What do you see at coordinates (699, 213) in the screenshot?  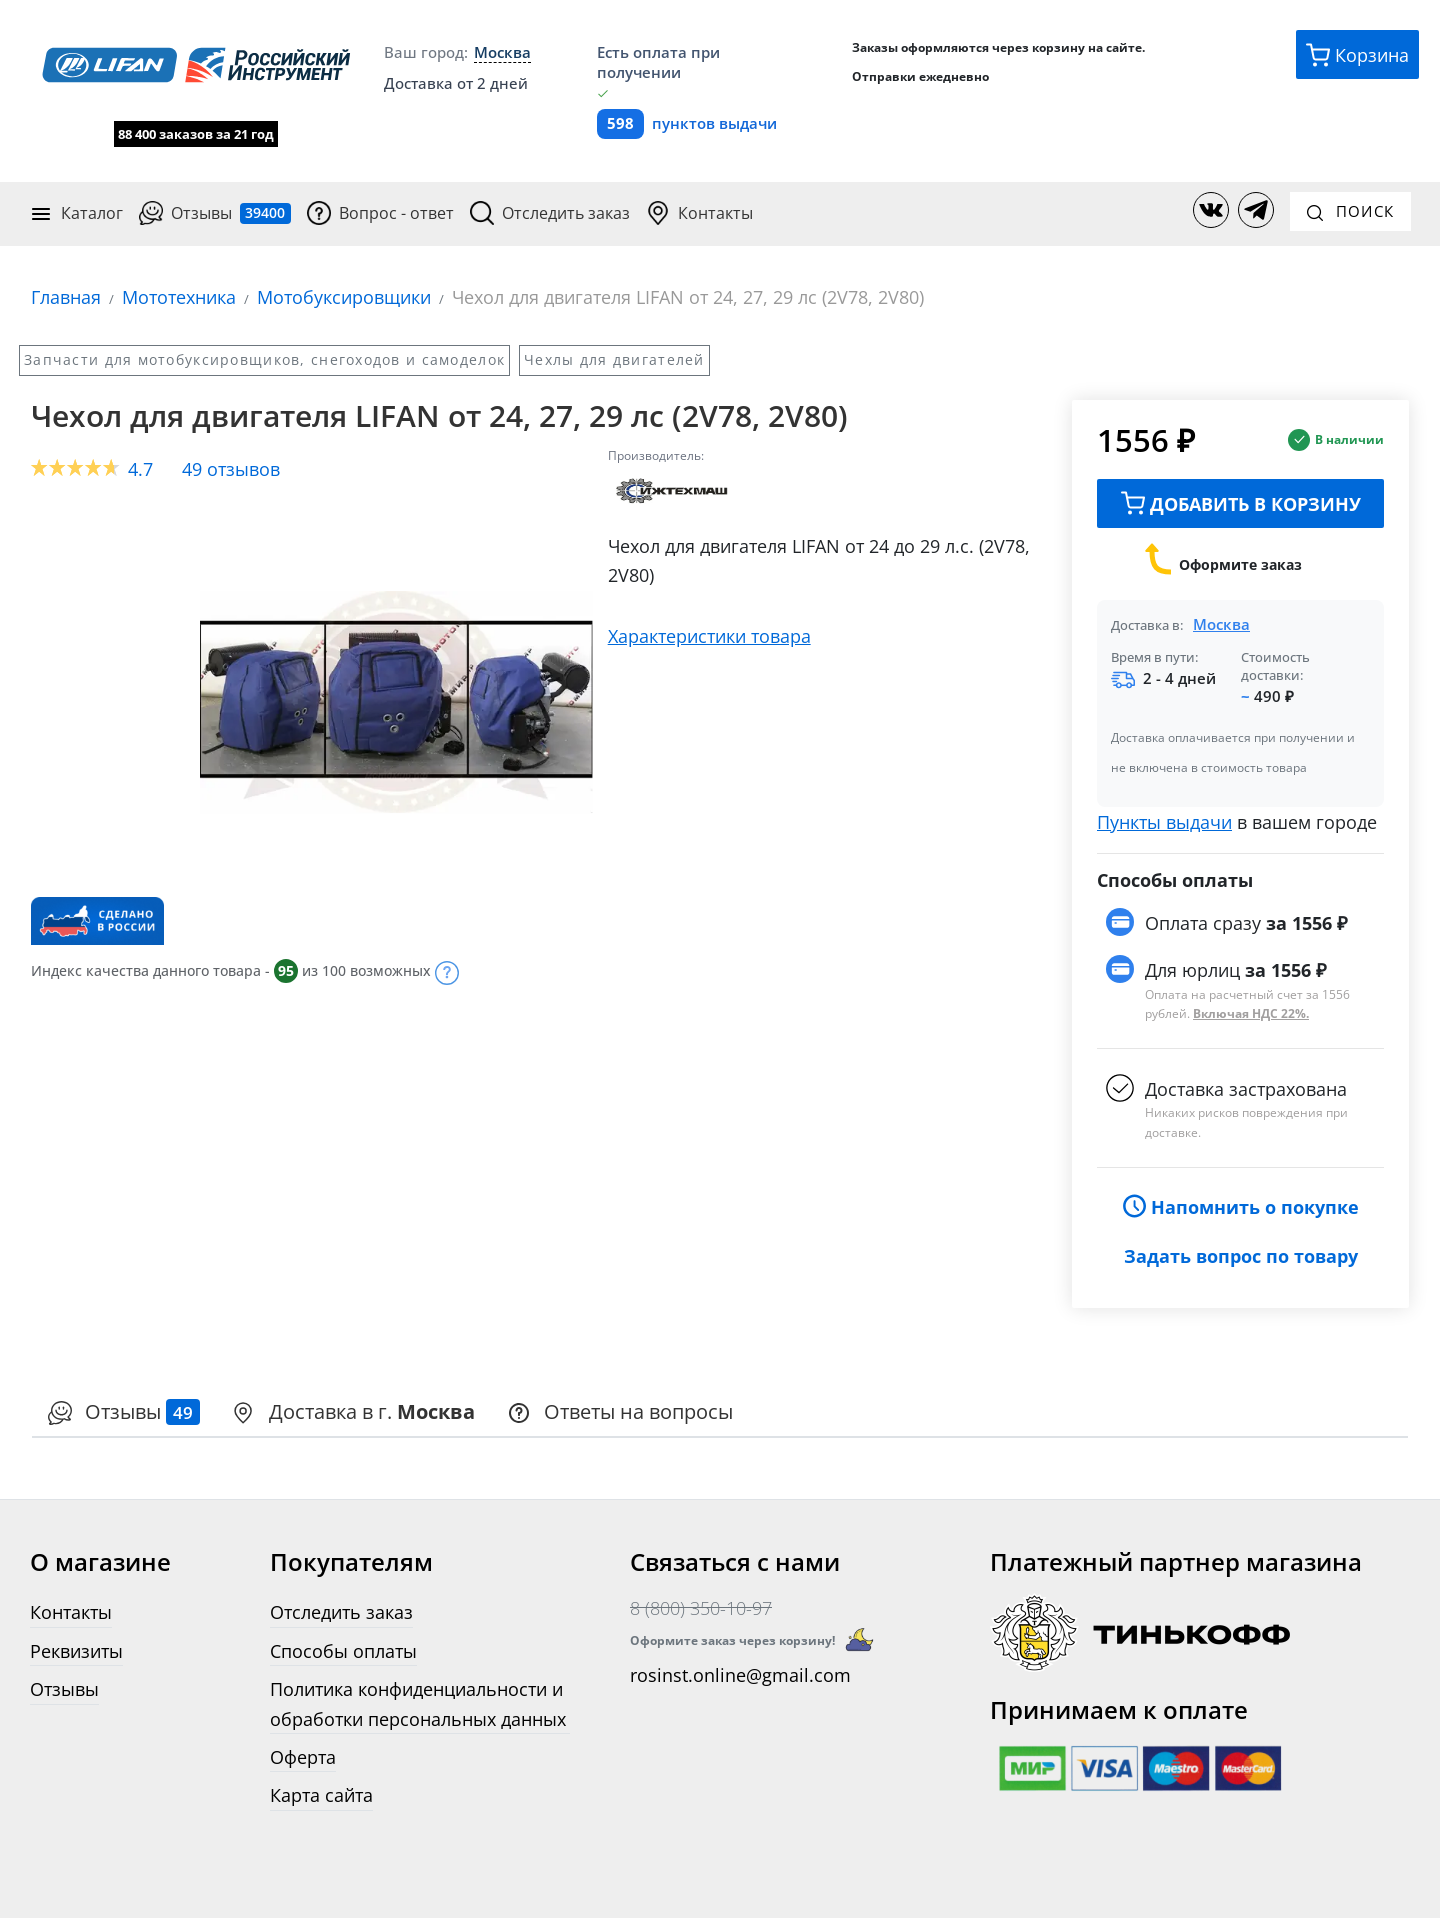 I see `Контакты` at bounding box center [699, 213].